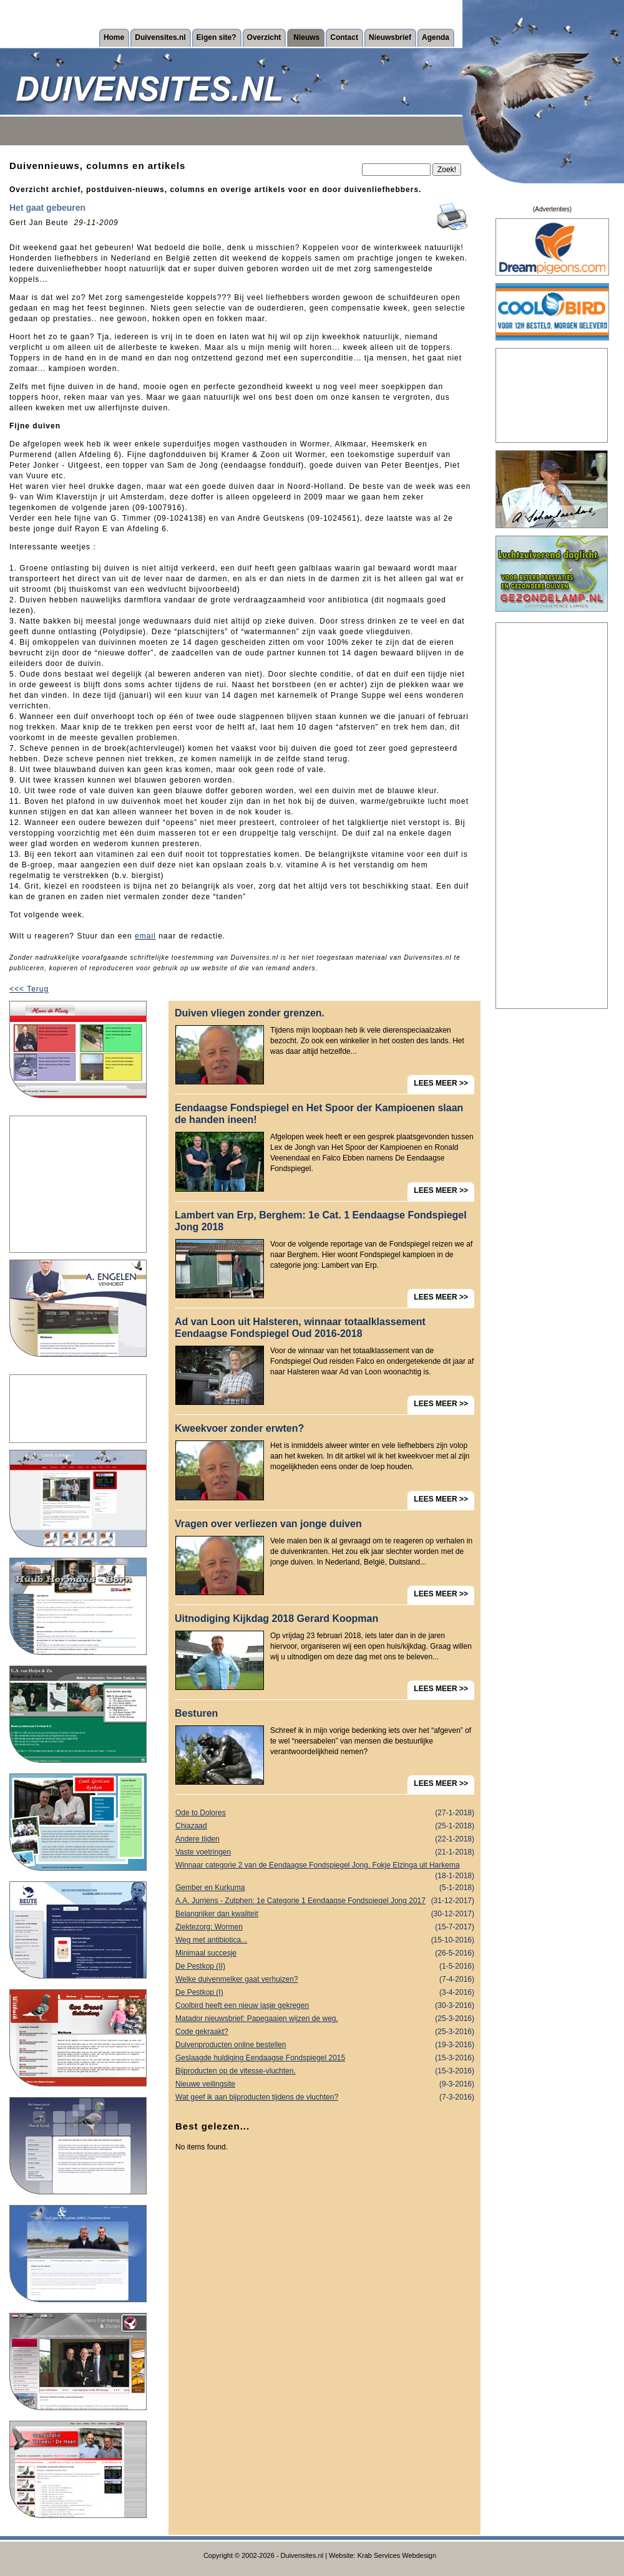  What do you see at coordinates (324, 1852) in the screenshot?
I see `Vaste voetringen` at bounding box center [324, 1852].